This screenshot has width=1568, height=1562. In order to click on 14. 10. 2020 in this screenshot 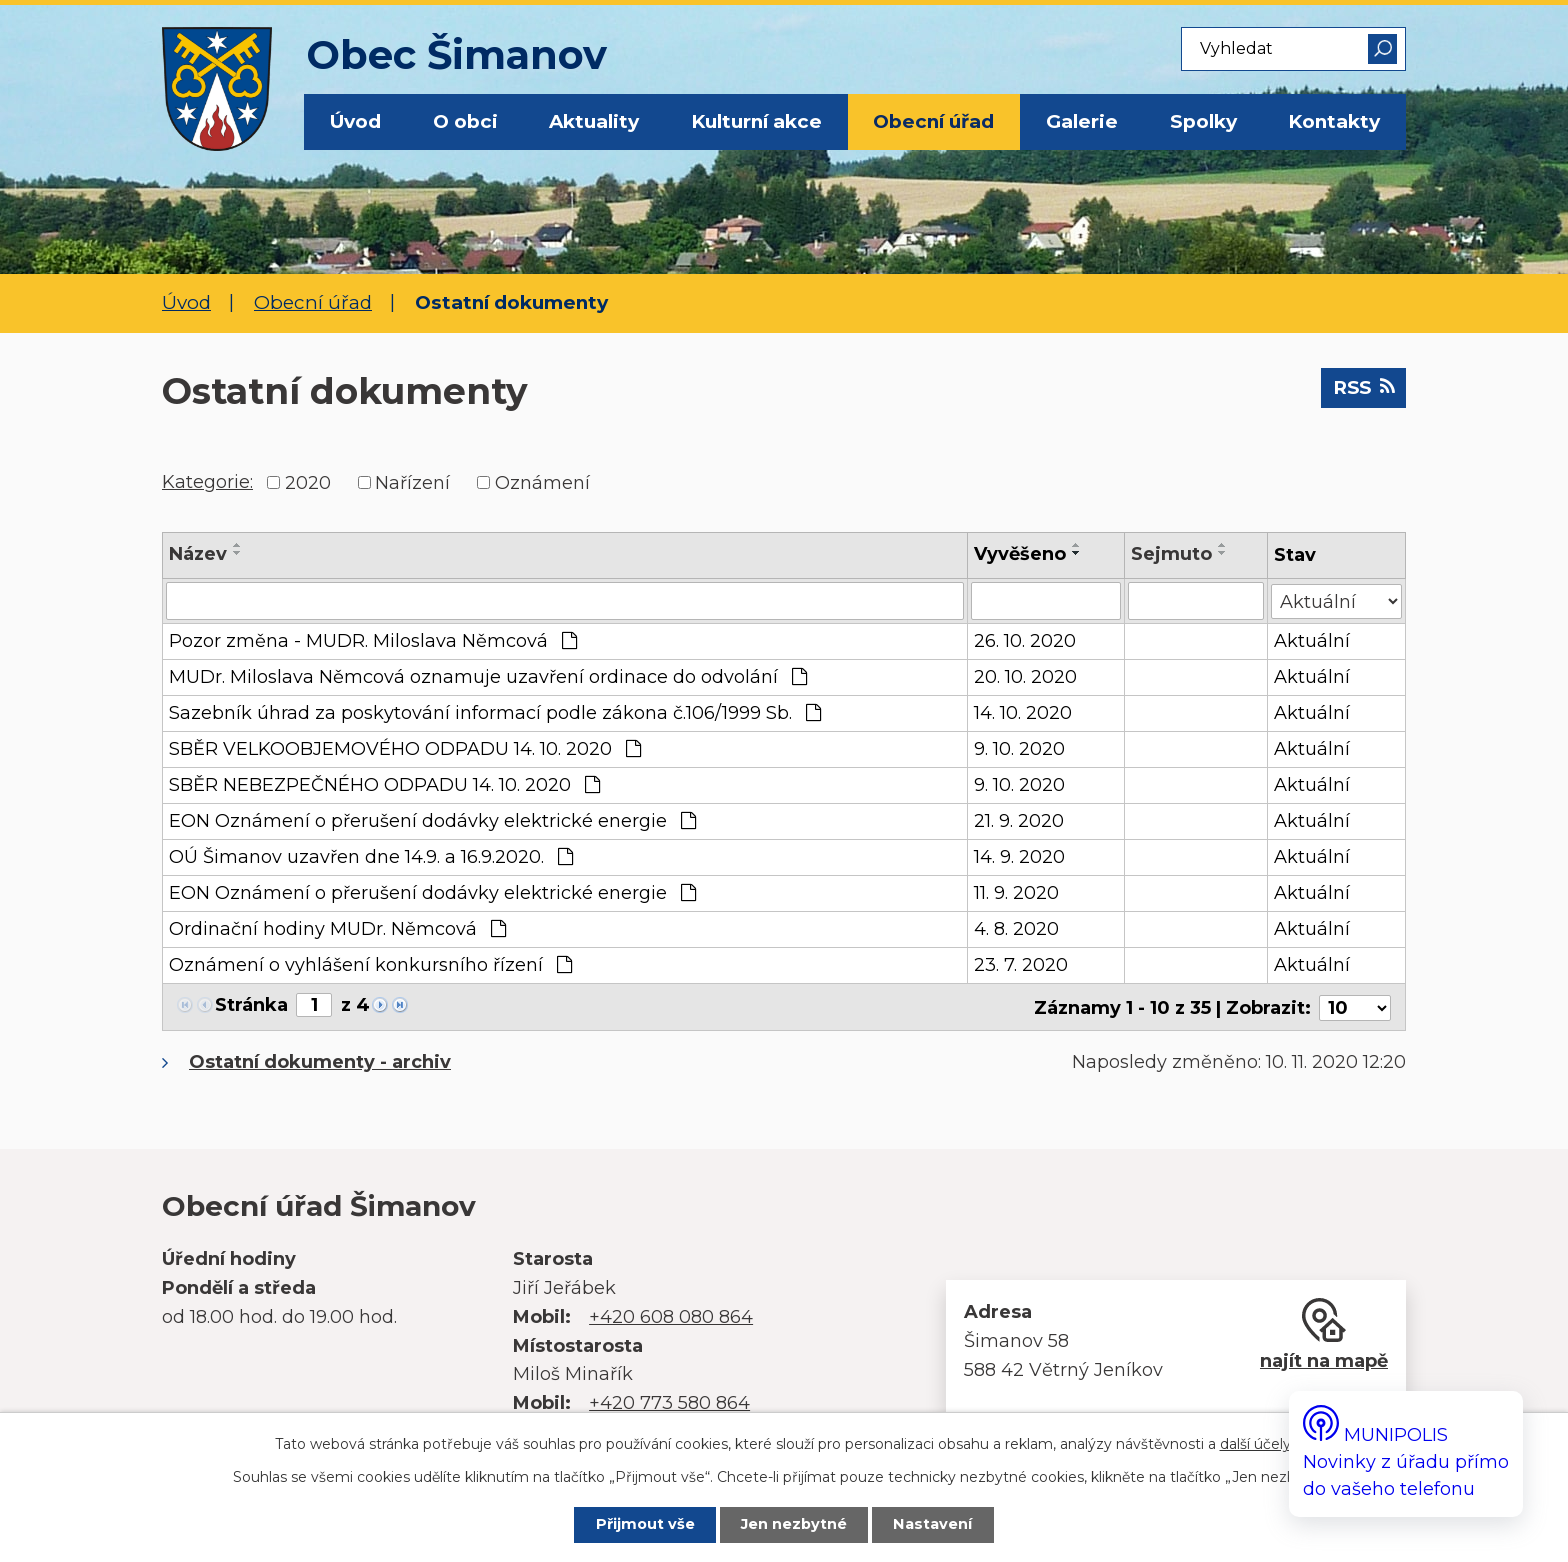, I will do `click(1024, 713)`.